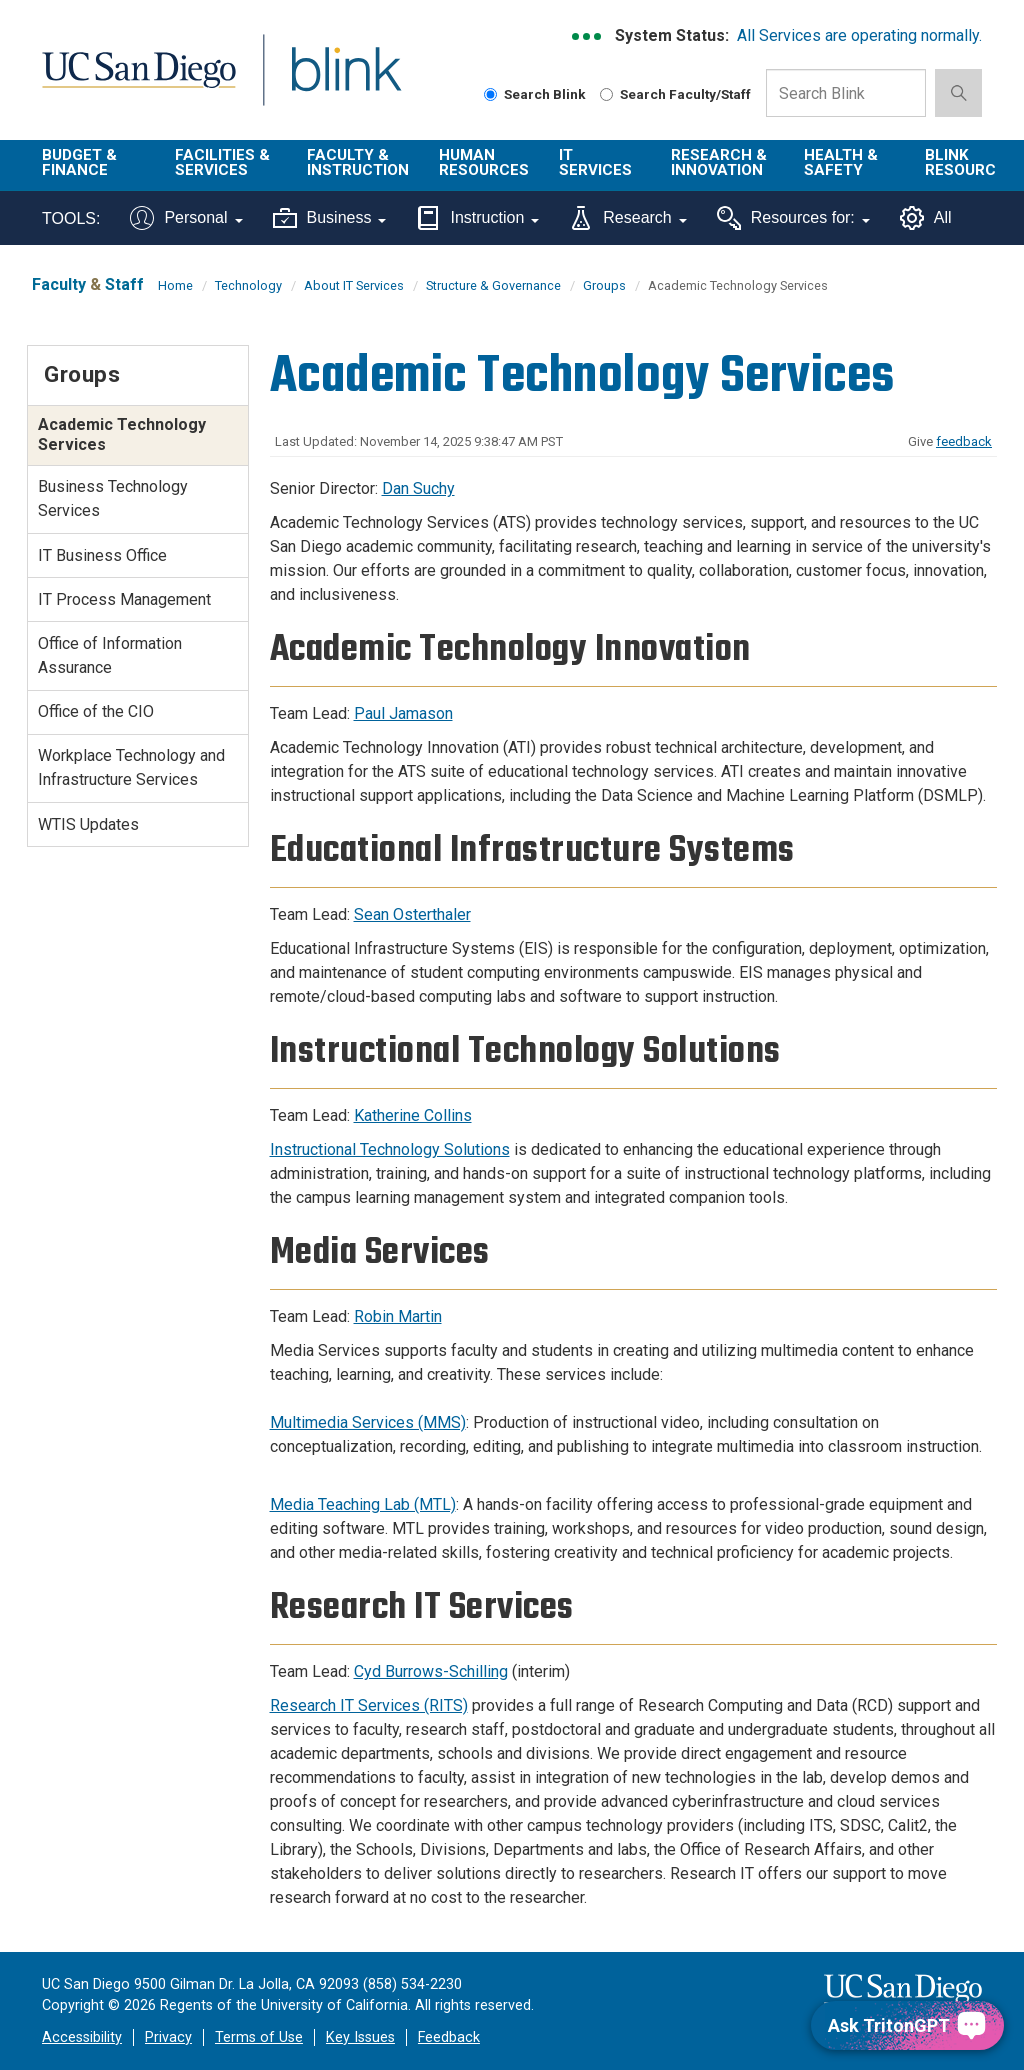 The width and height of the screenshot is (1024, 2070). What do you see at coordinates (354, 285) in the screenshot?
I see `About IT Services` at bounding box center [354, 285].